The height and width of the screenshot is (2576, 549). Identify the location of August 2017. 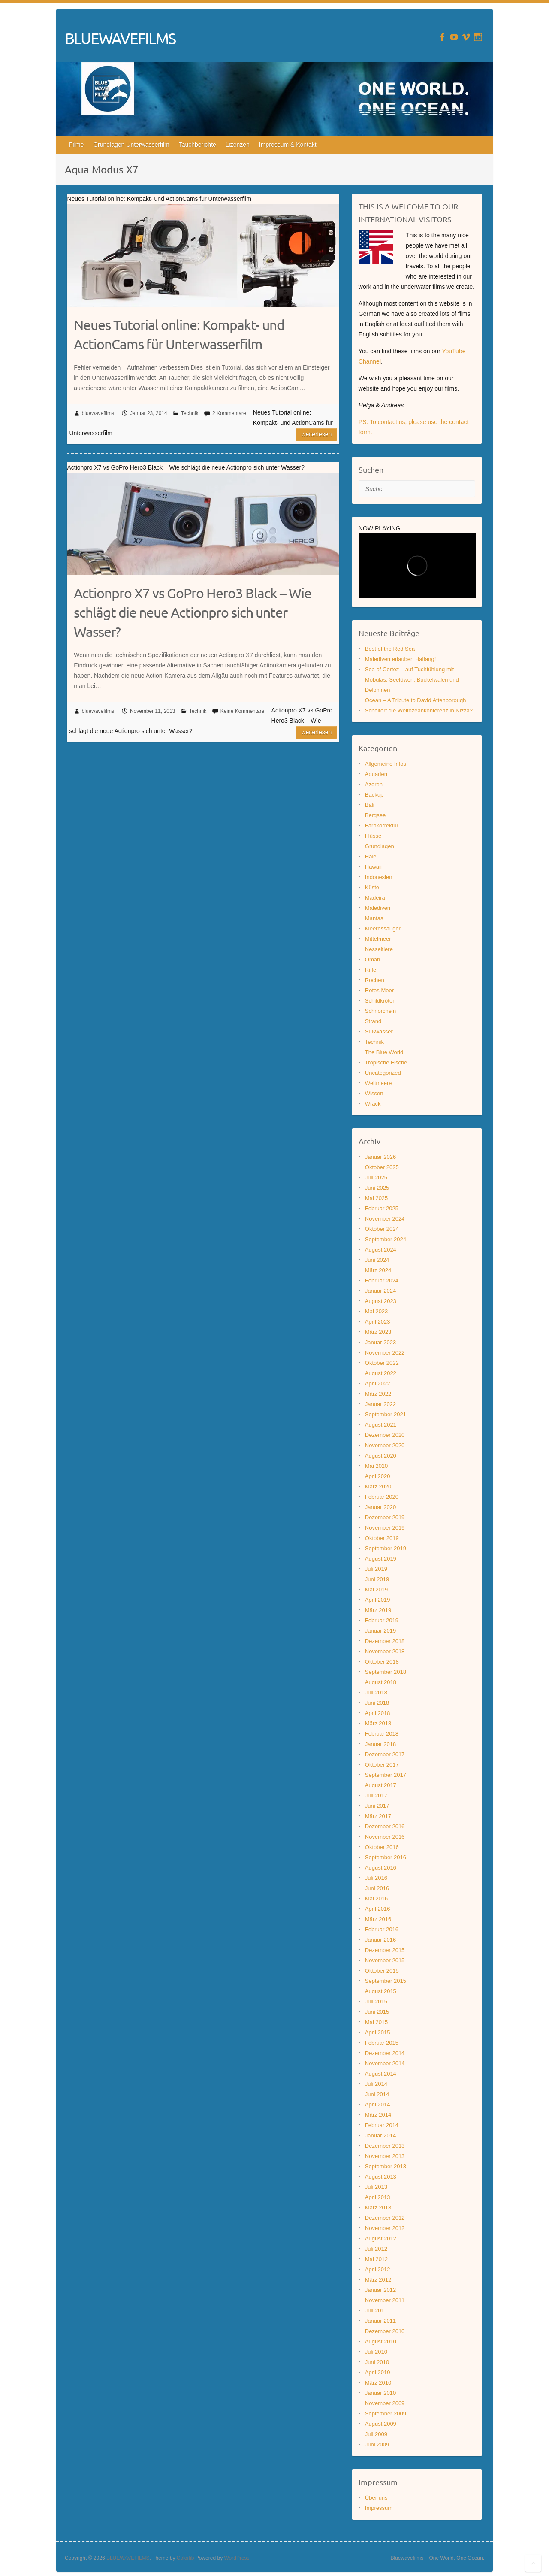
(380, 1785).